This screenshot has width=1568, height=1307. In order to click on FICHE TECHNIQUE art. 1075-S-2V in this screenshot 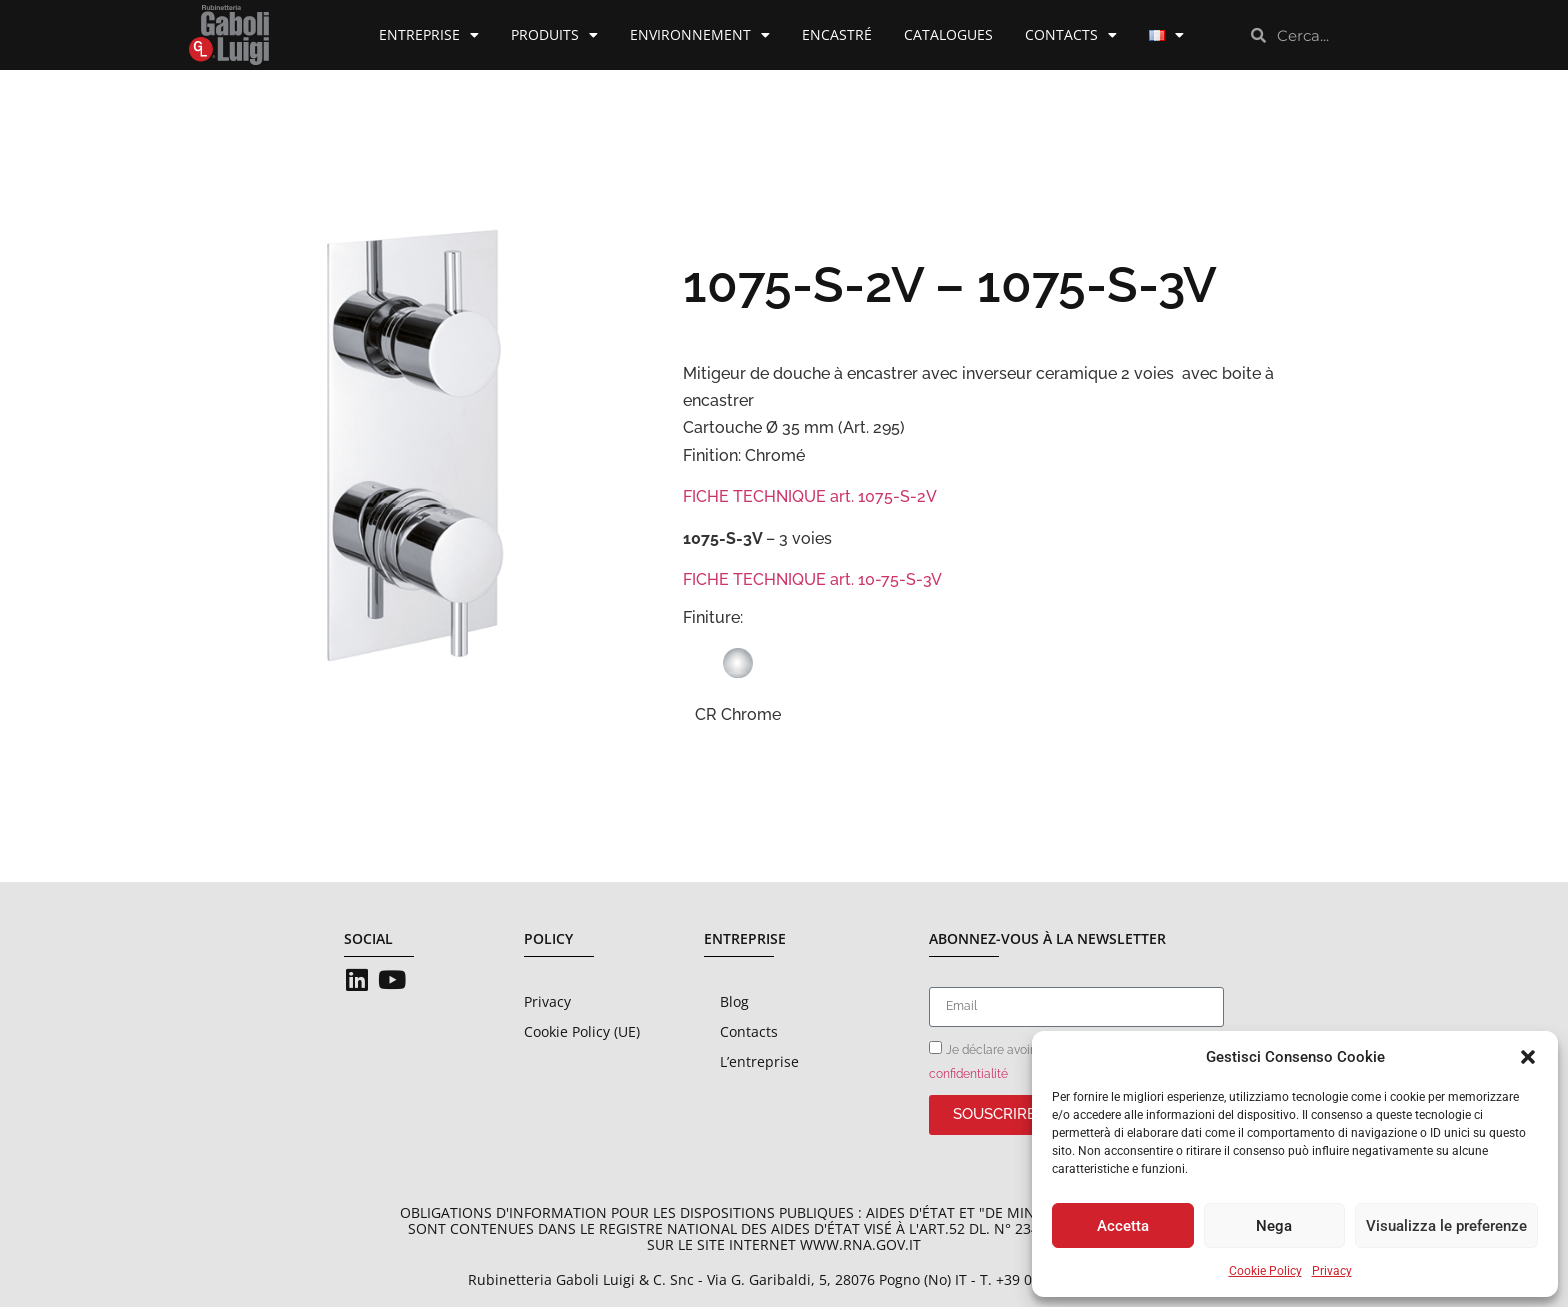, I will do `click(810, 496)`.